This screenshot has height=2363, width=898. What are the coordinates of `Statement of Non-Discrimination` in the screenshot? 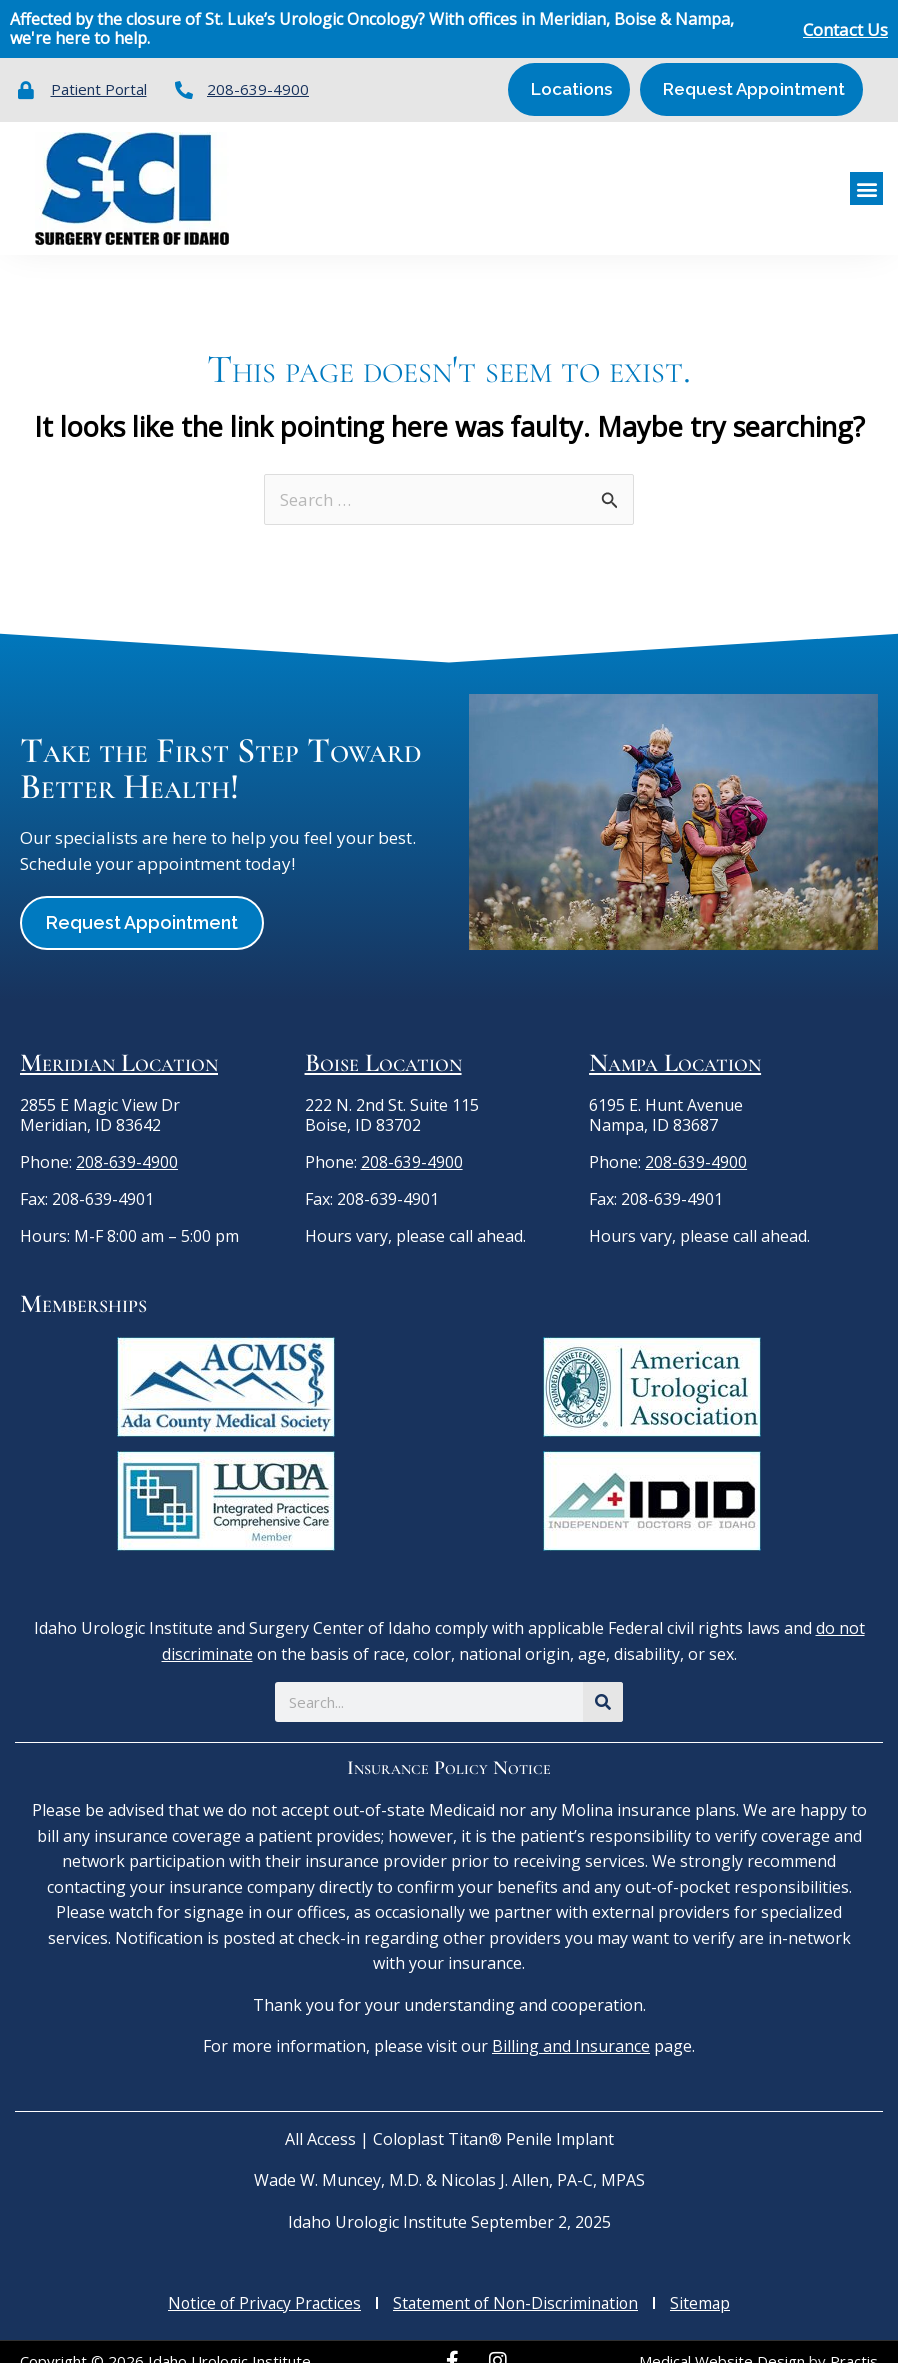 It's located at (517, 2285).